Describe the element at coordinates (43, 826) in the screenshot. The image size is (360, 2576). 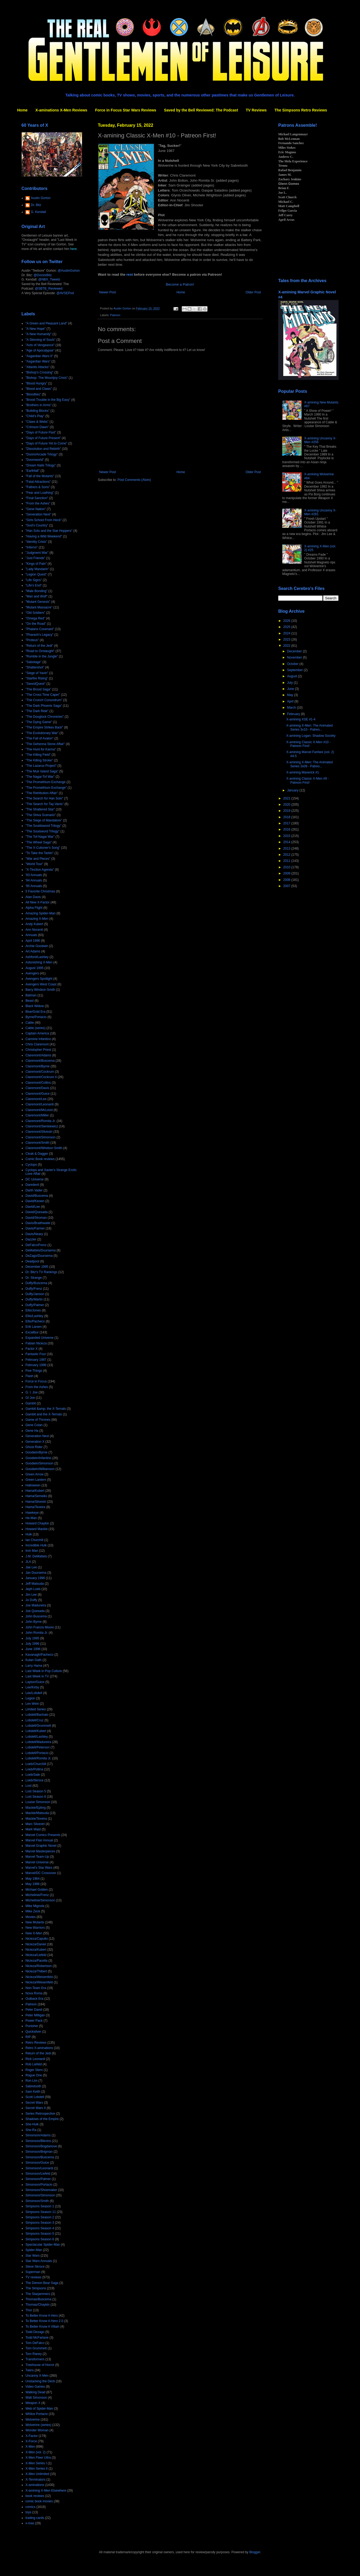
I see `"The Souldsword Trilogy"` at that location.